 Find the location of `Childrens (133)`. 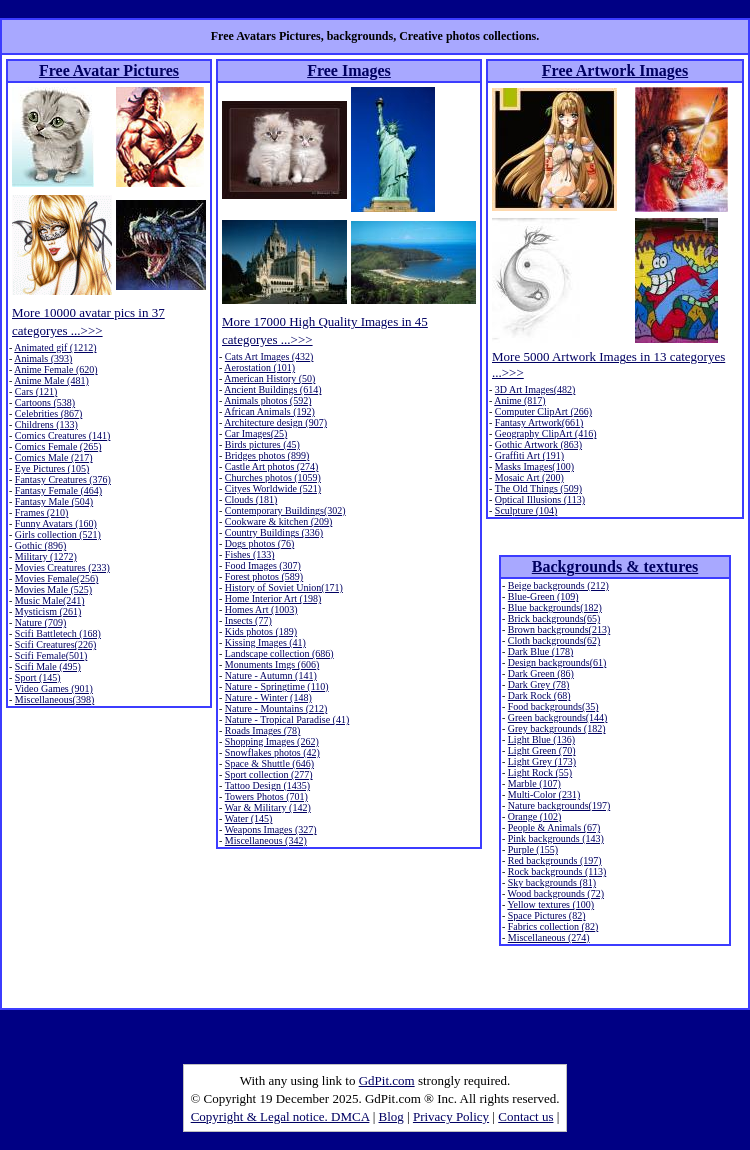

Childrens (133) is located at coordinates (46, 424).